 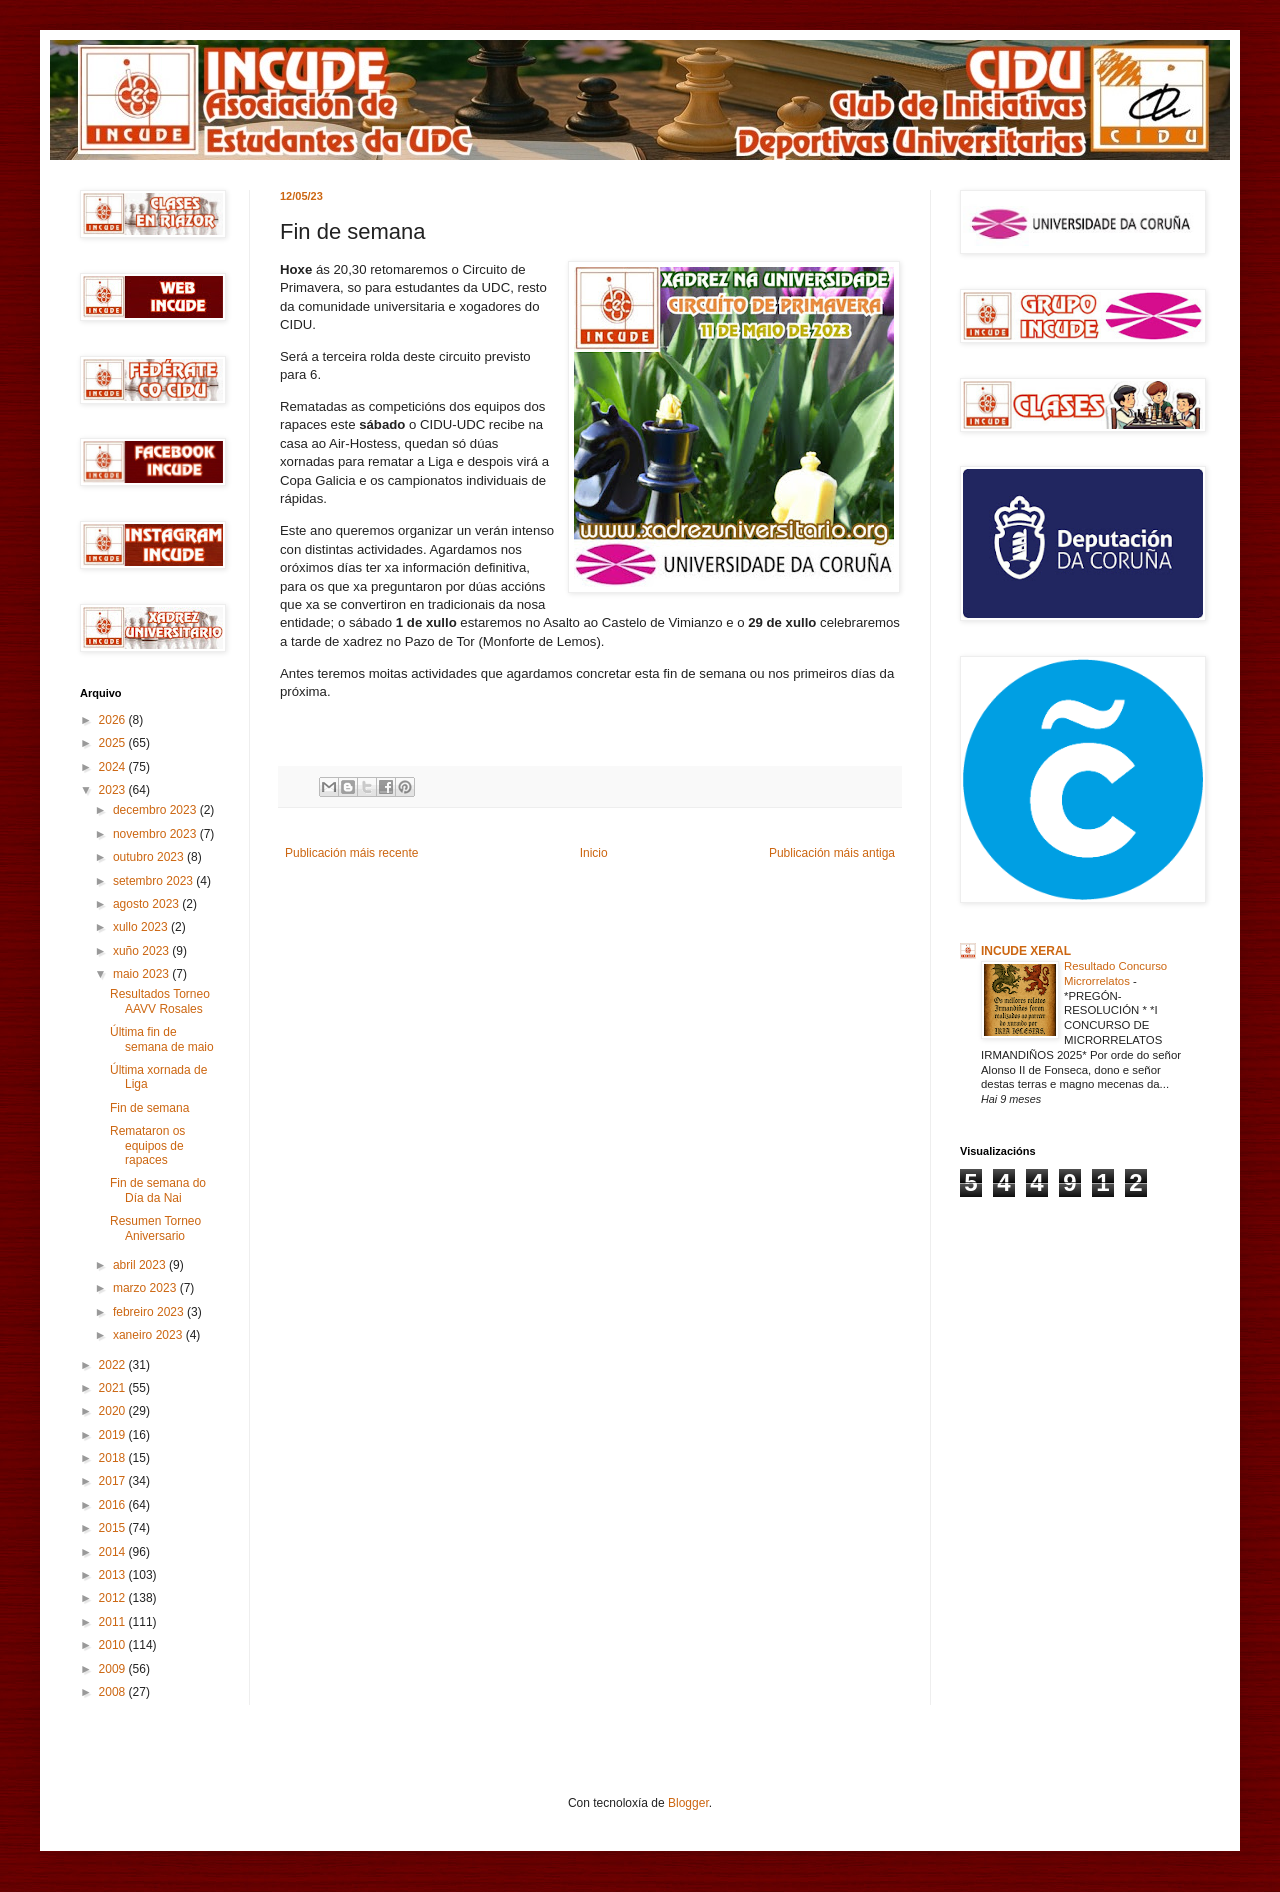 I want to click on 2008, so click(x=114, y=1692).